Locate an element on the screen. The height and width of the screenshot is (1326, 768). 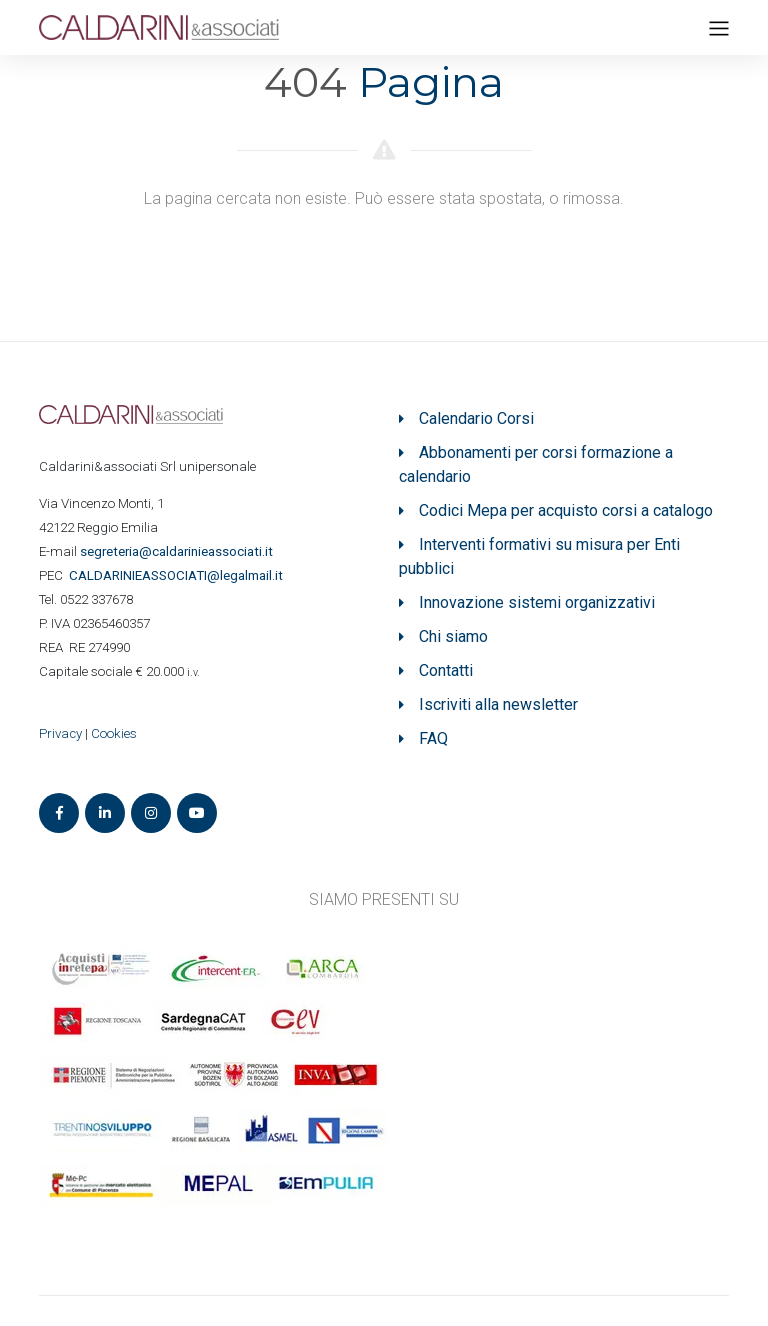
Chi siamo is located at coordinates (453, 636).